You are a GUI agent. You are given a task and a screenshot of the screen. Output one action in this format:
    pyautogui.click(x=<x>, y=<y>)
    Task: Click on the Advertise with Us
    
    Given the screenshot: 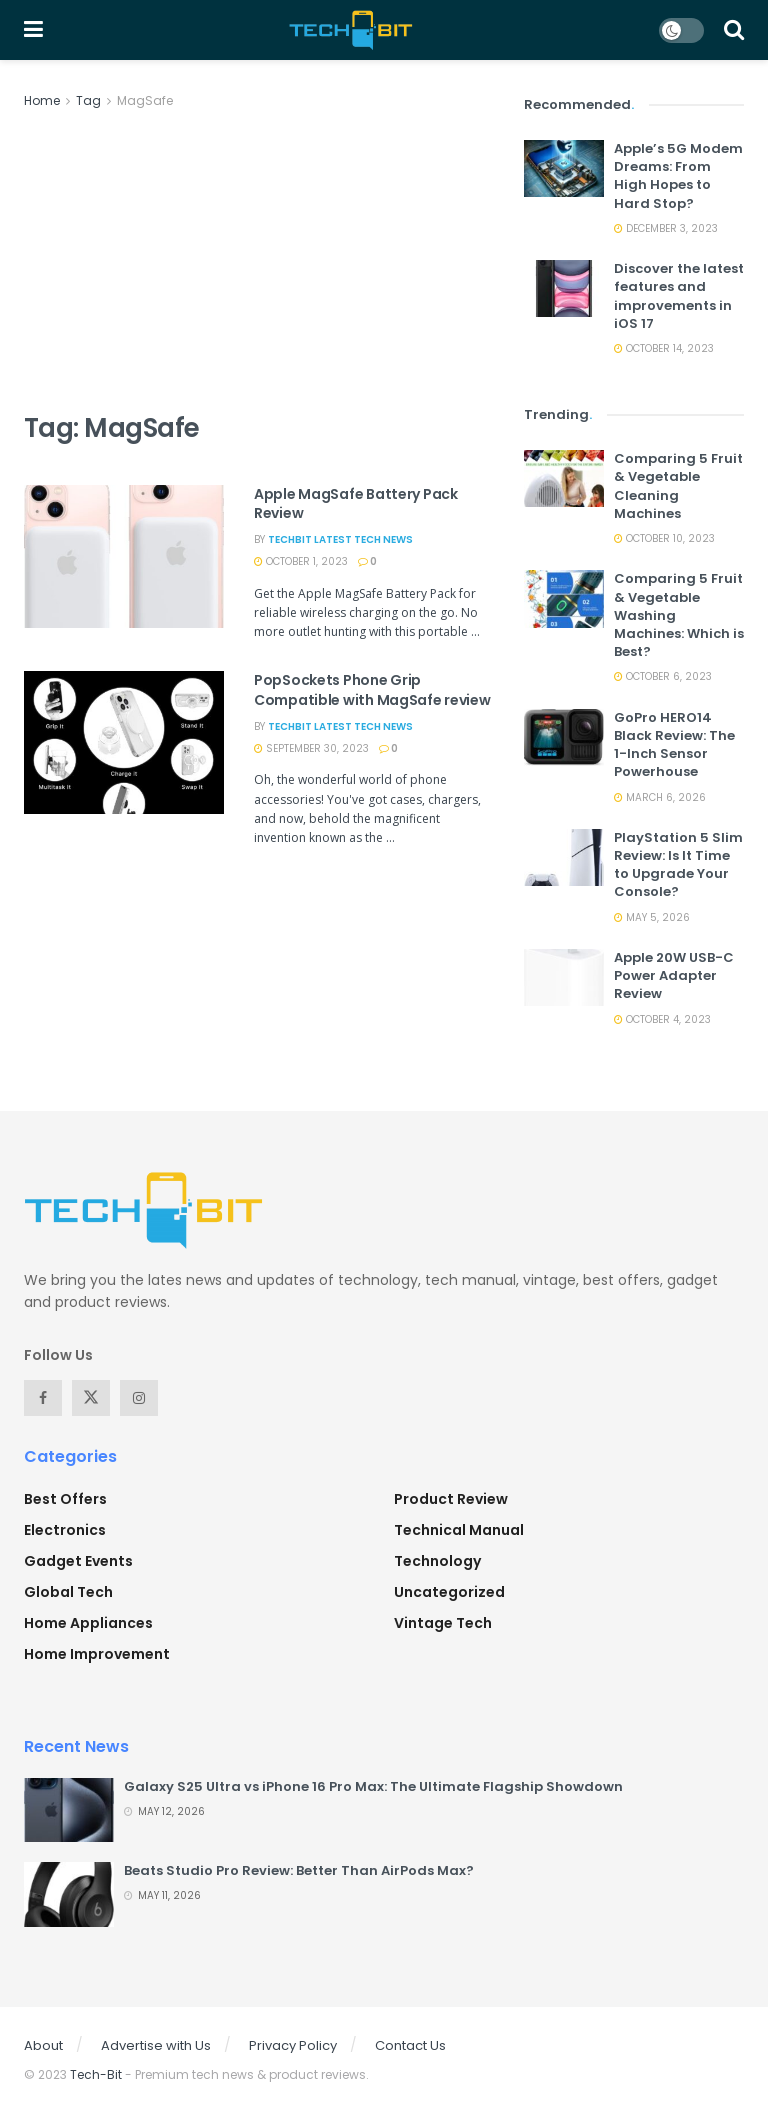 What is the action you would take?
    pyautogui.click(x=156, y=2045)
    